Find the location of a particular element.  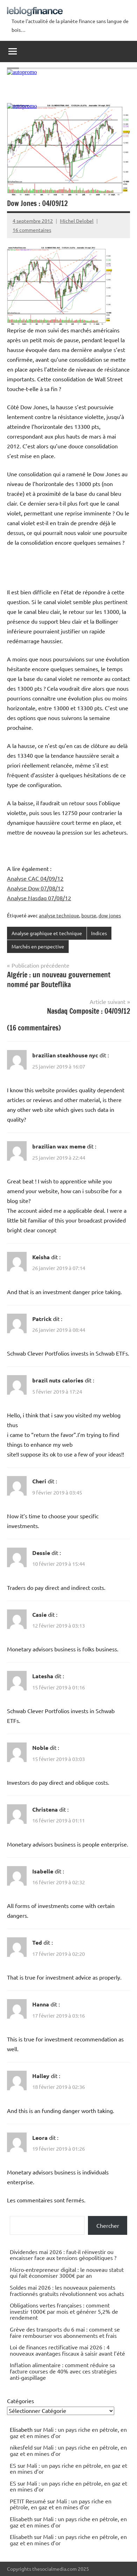

Christena is located at coordinates (45, 1809).